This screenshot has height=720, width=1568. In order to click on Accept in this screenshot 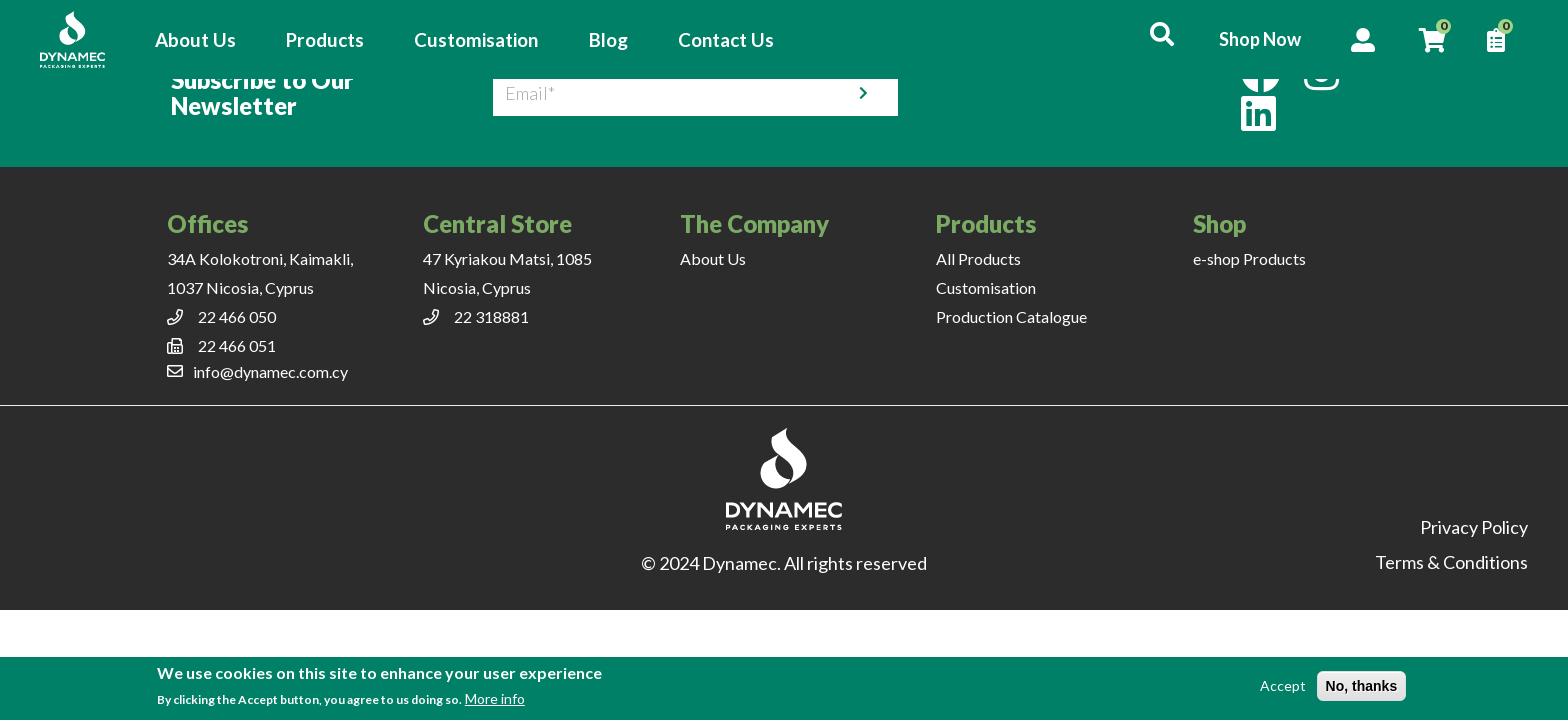, I will do `click(1283, 685)`.